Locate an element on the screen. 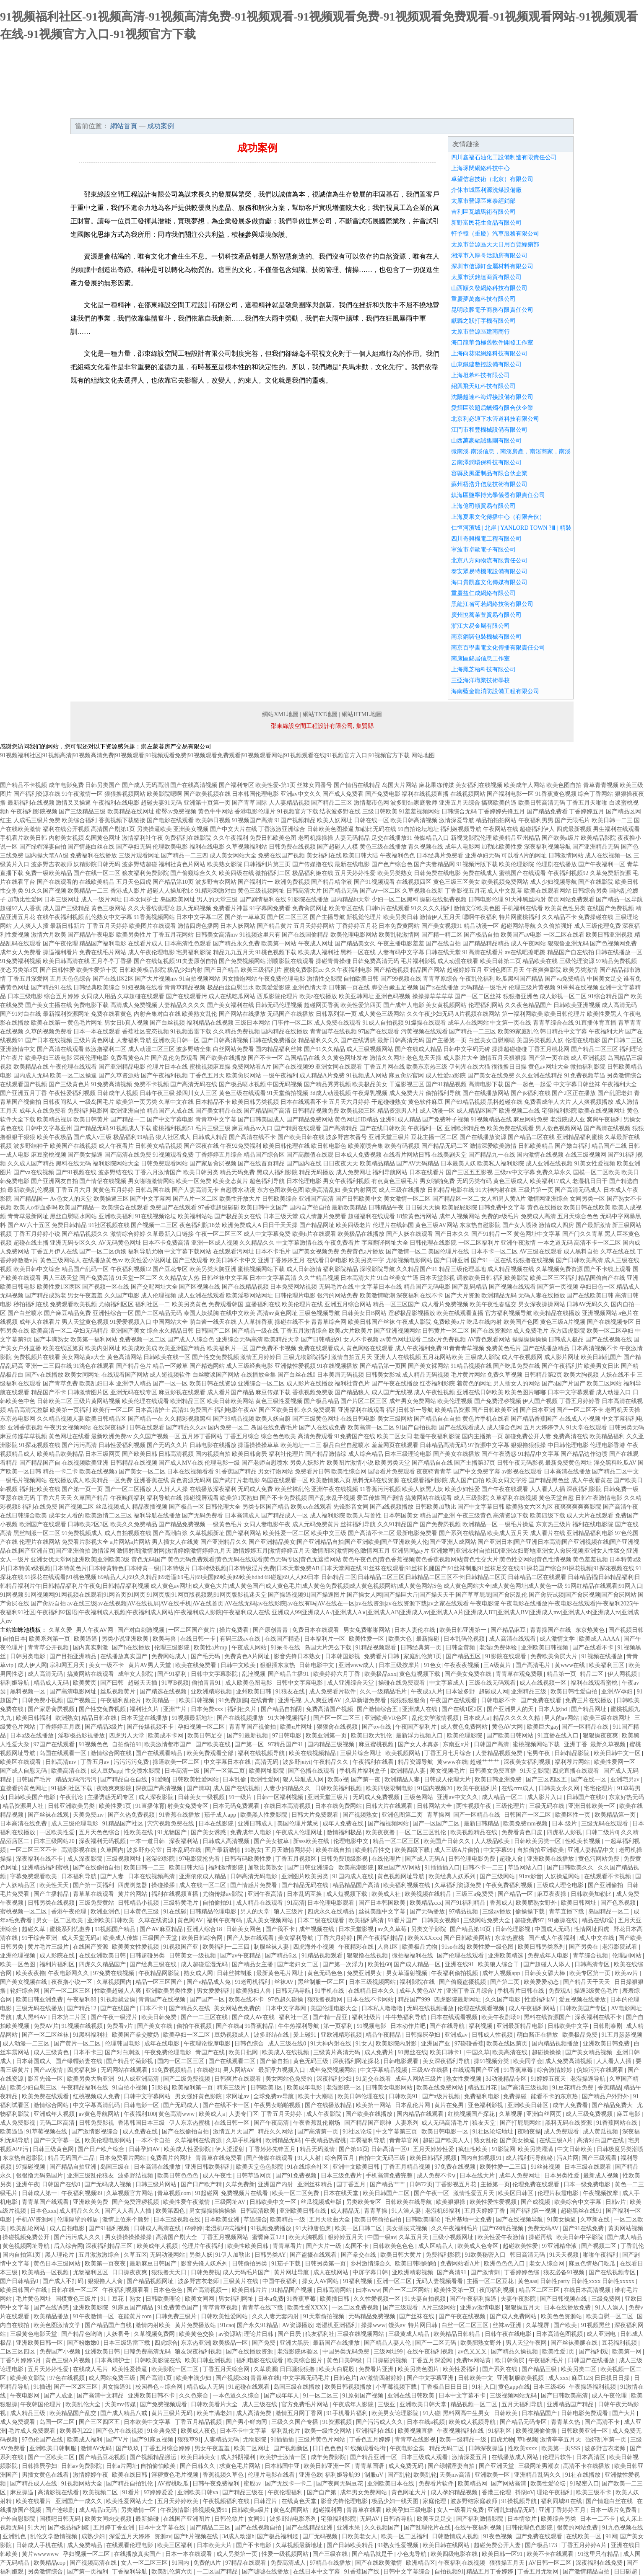 This screenshot has width=644, height=2576. 成人亚洲综合天堂 is located at coordinates (351, 1683).